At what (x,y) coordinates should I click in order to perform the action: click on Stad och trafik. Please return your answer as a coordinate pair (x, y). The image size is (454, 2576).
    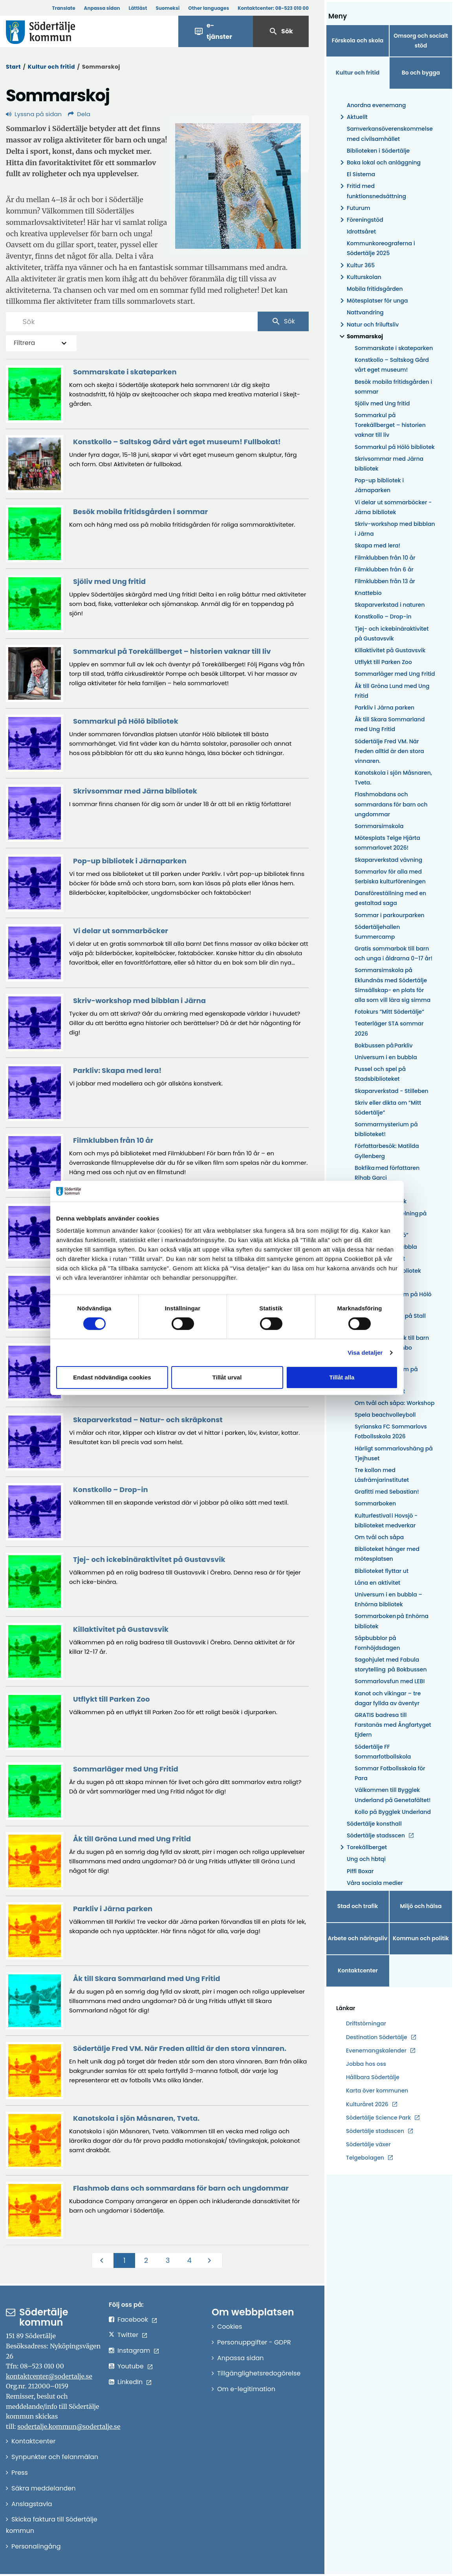
    Looking at the image, I should click on (357, 1906).